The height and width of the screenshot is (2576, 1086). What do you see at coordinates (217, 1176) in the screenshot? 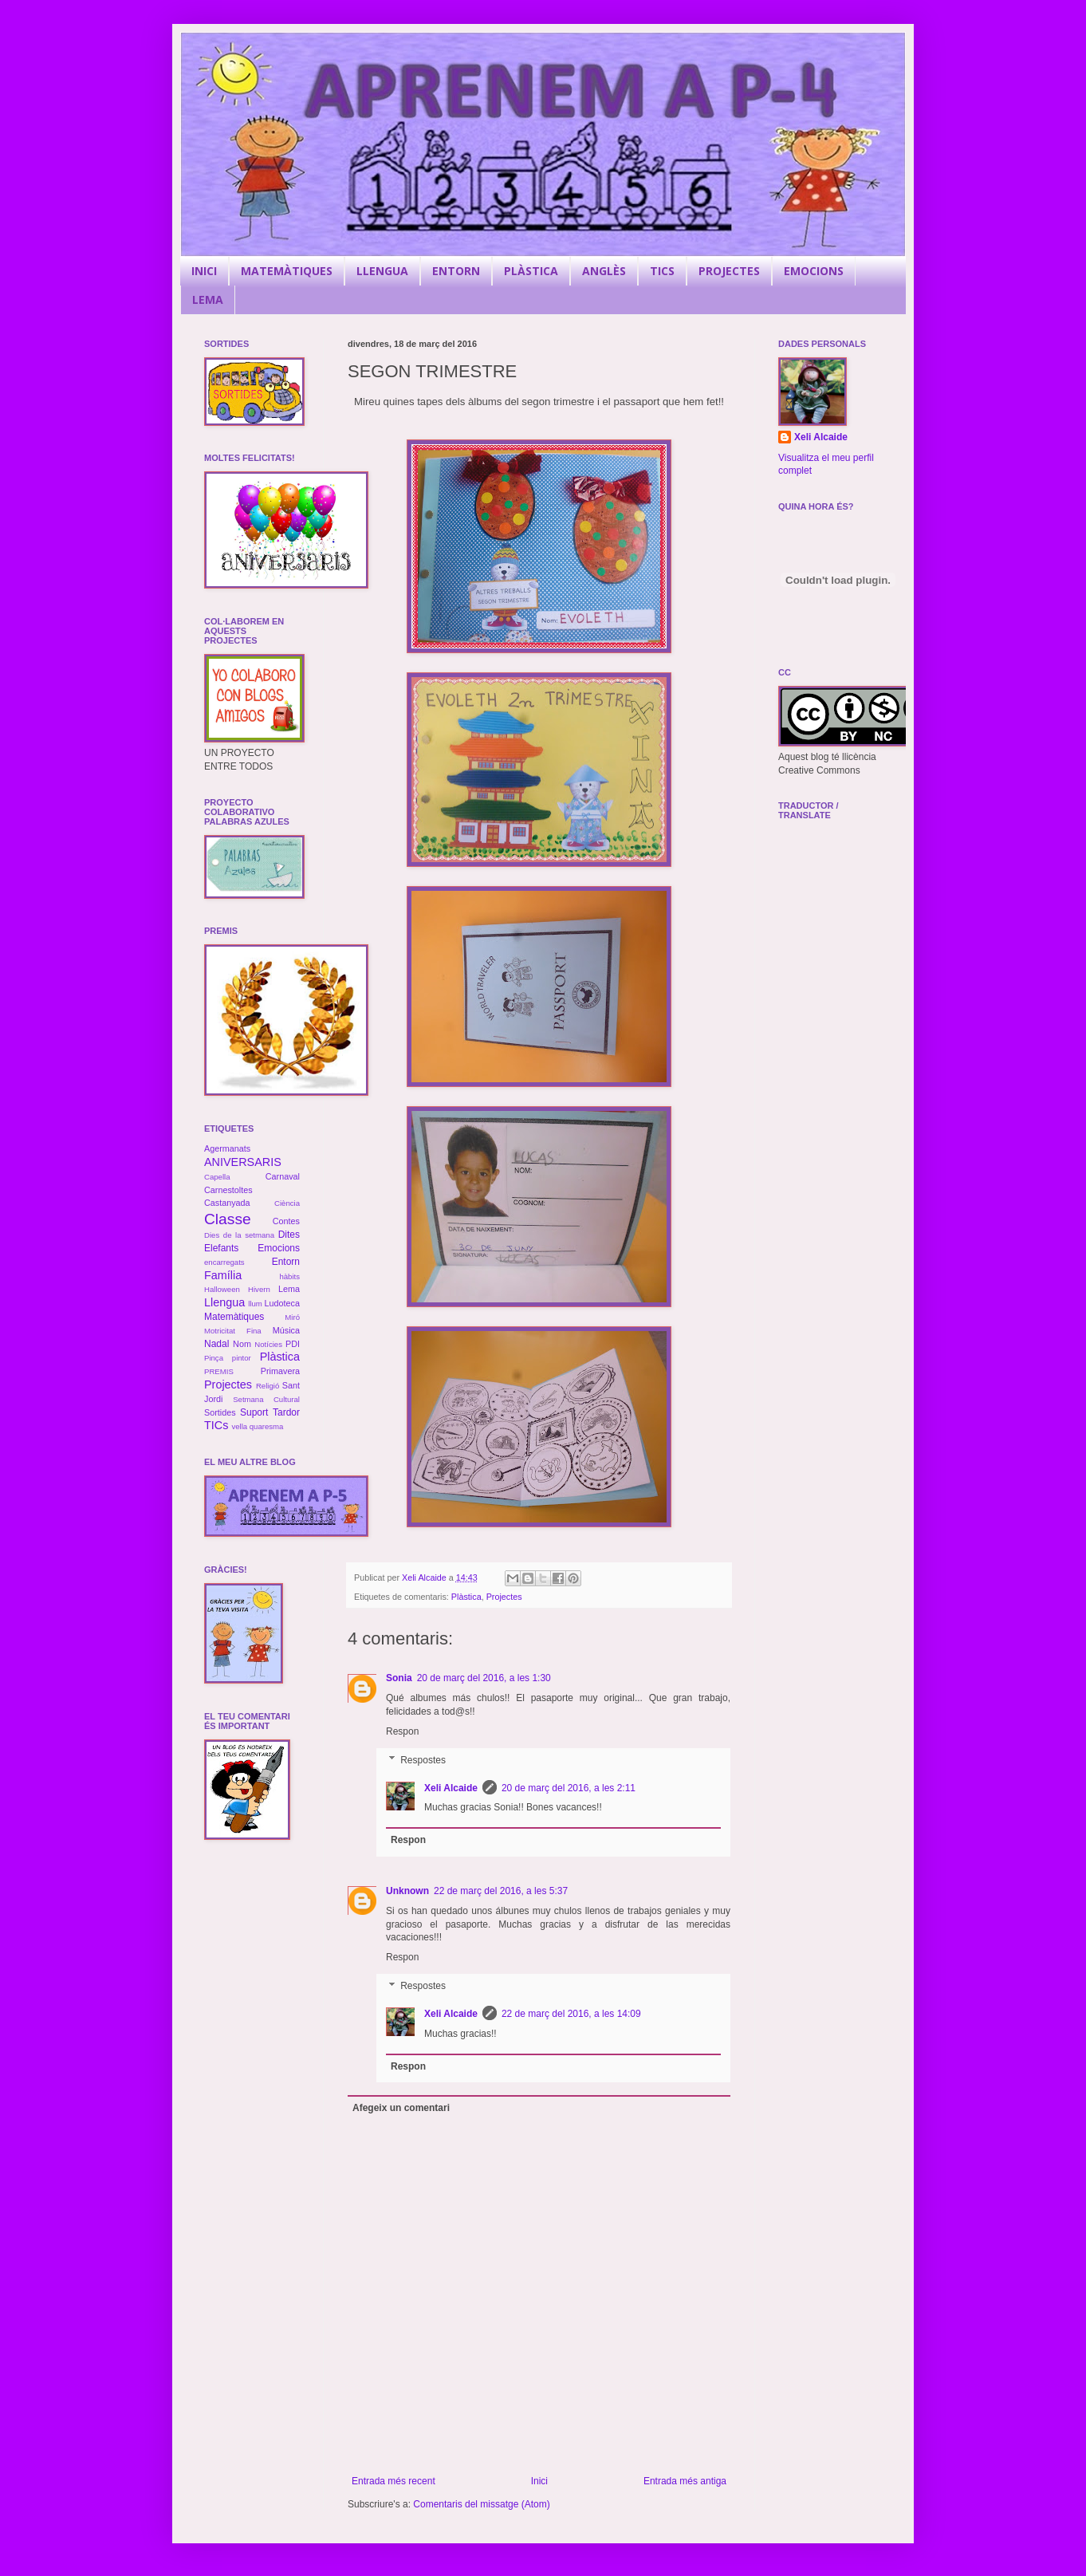
I see `Capella` at bounding box center [217, 1176].